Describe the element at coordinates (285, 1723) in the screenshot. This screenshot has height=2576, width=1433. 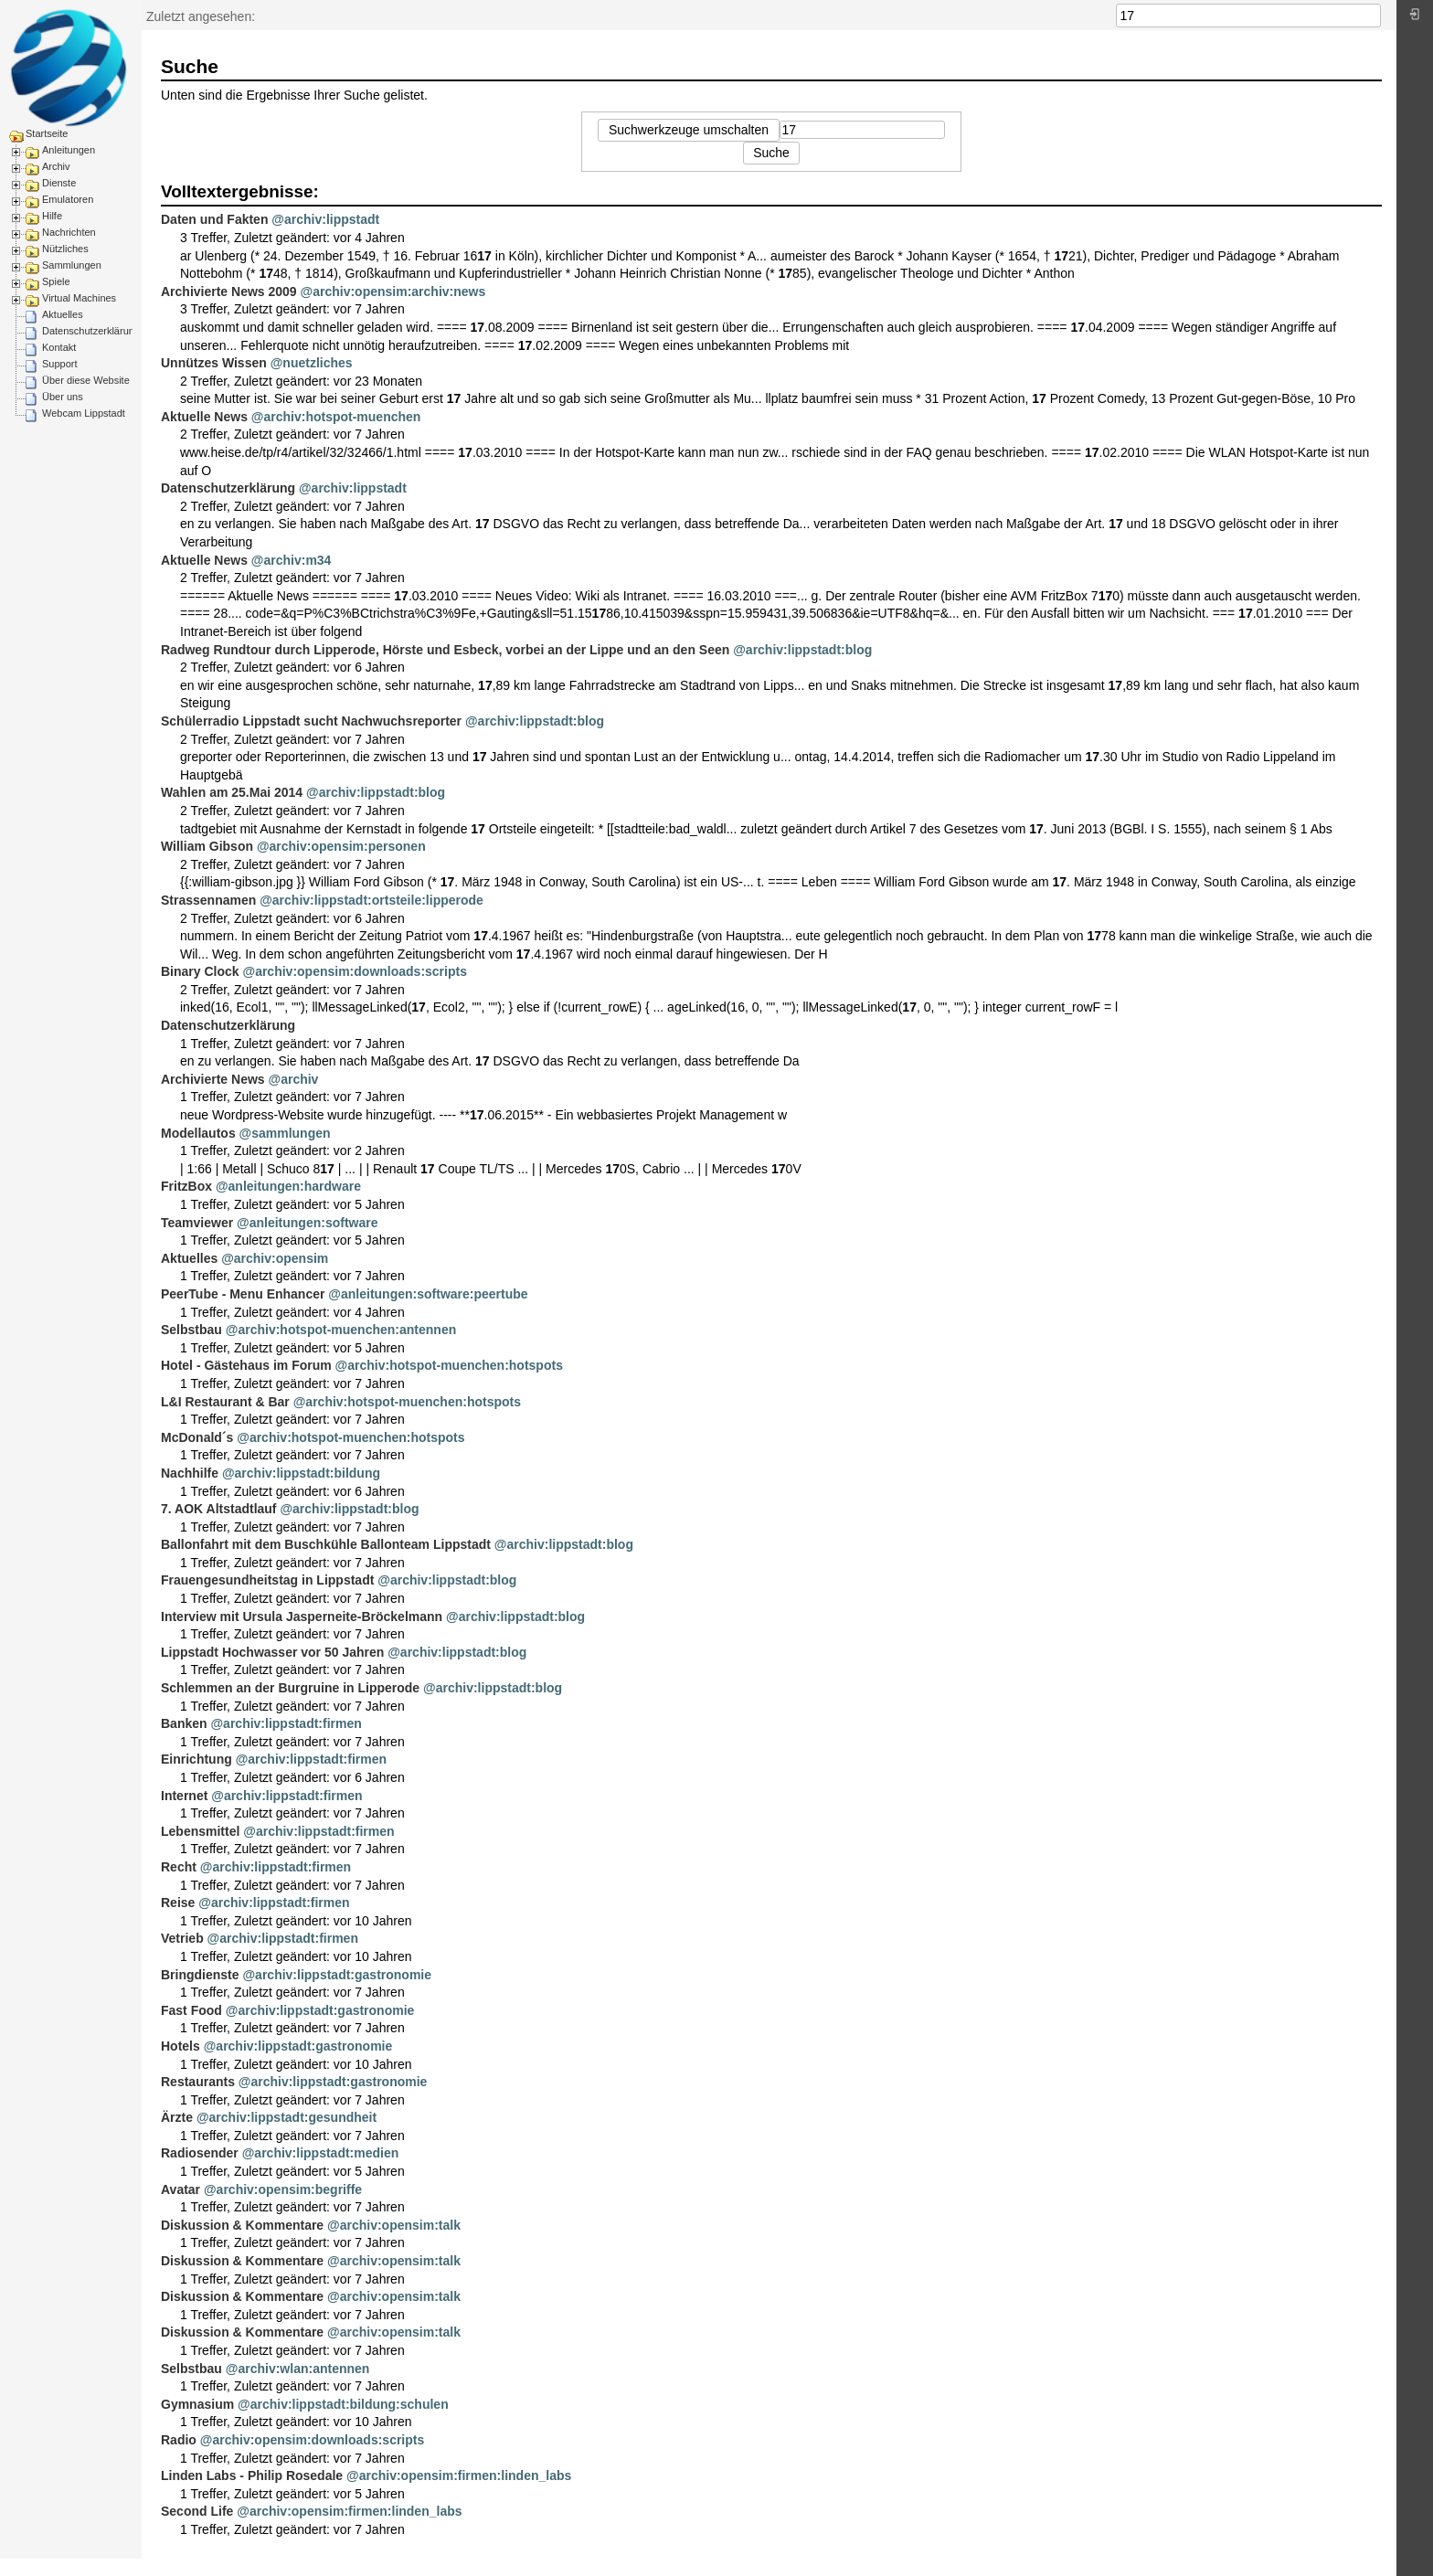
I see `@archiv:lippstadt:firmen` at that location.